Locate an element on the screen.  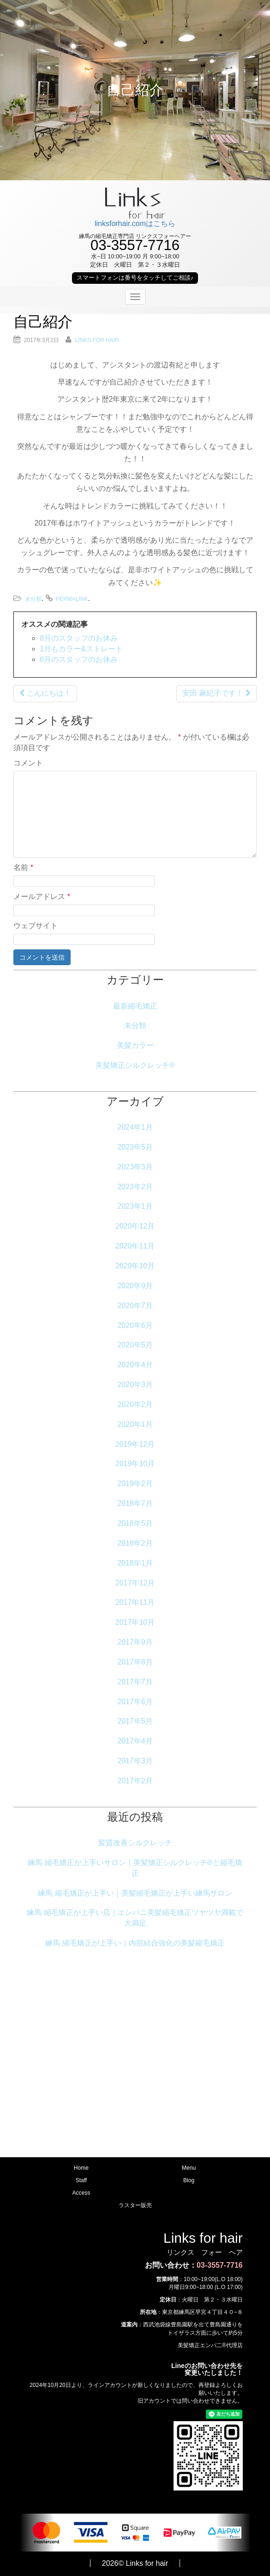
03-3557-7716 is located at coordinates (220, 2265).